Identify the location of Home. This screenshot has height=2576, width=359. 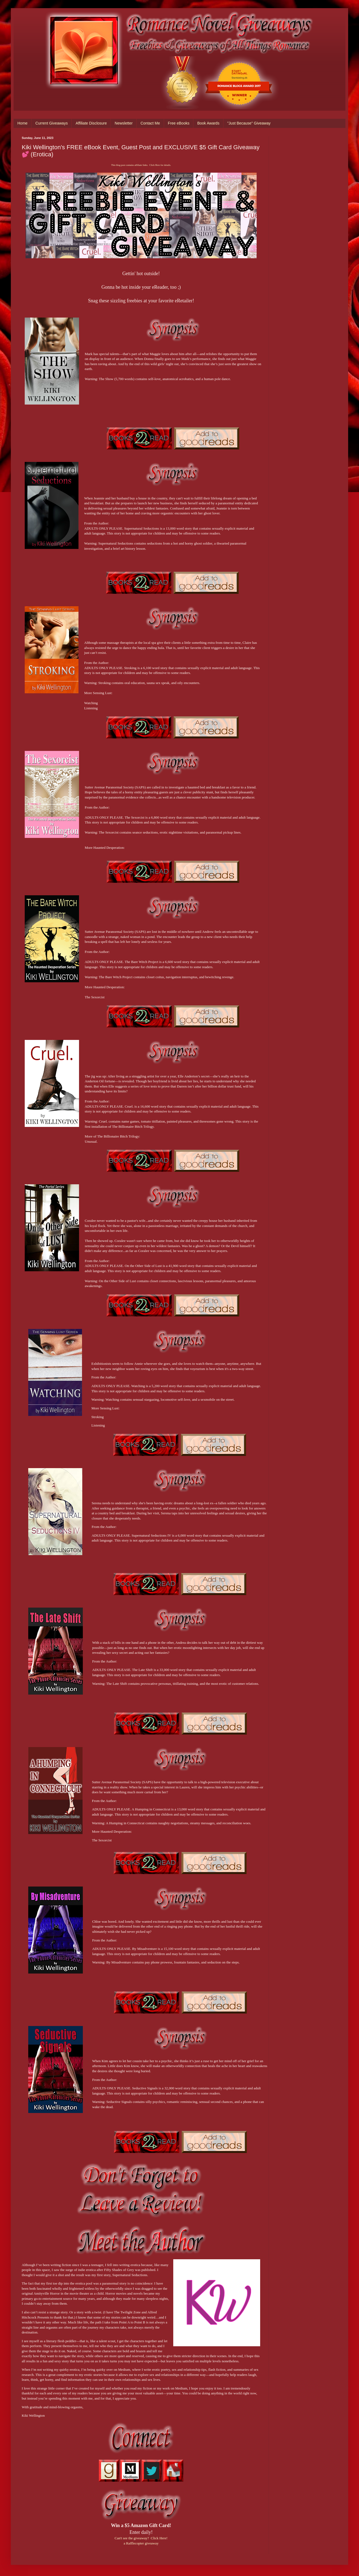
(22, 123).